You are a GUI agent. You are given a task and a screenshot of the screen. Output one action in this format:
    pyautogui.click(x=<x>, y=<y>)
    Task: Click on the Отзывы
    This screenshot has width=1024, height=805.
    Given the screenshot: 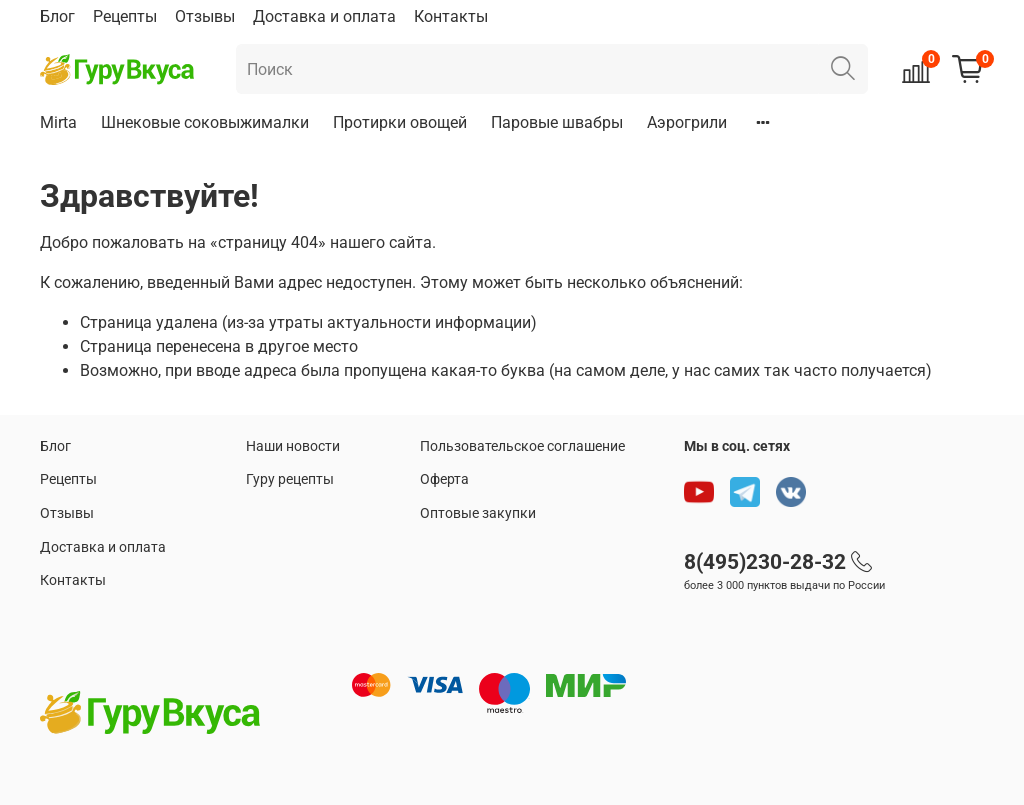 What is the action you would take?
    pyautogui.click(x=205, y=16)
    